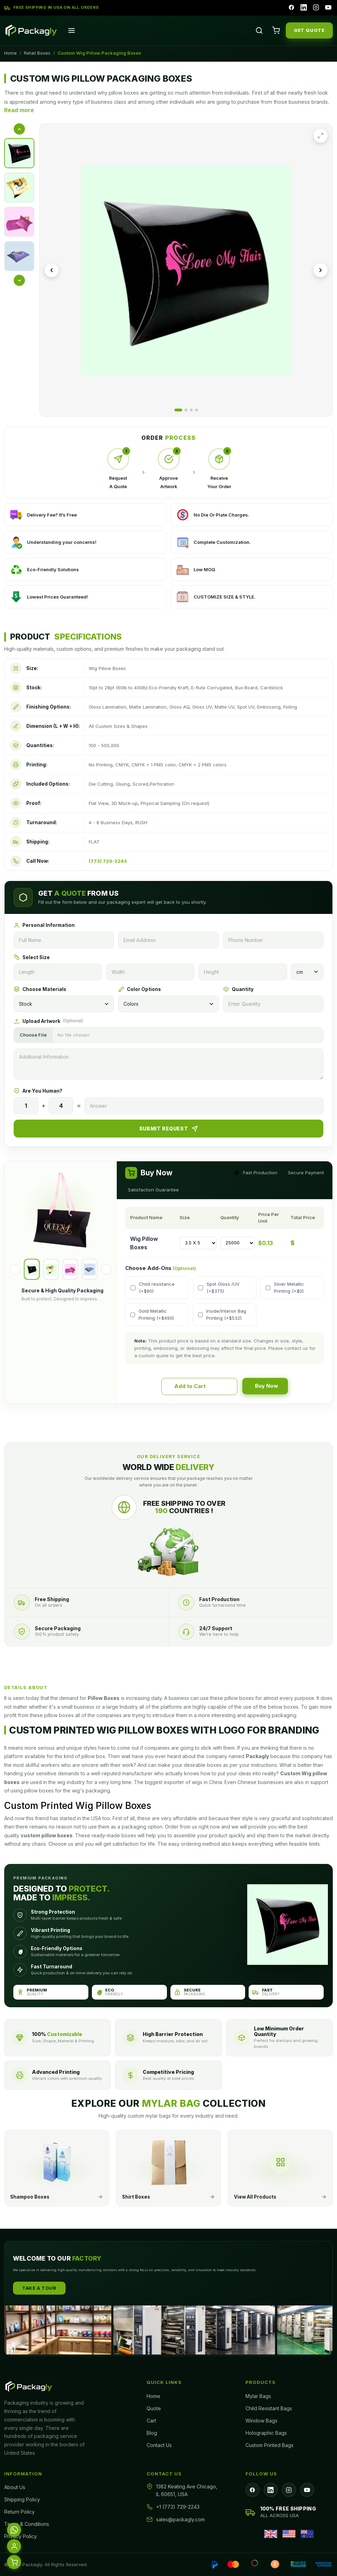 The height and width of the screenshot is (2576, 337). I want to click on Holographic Bags, so click(266, 2433).